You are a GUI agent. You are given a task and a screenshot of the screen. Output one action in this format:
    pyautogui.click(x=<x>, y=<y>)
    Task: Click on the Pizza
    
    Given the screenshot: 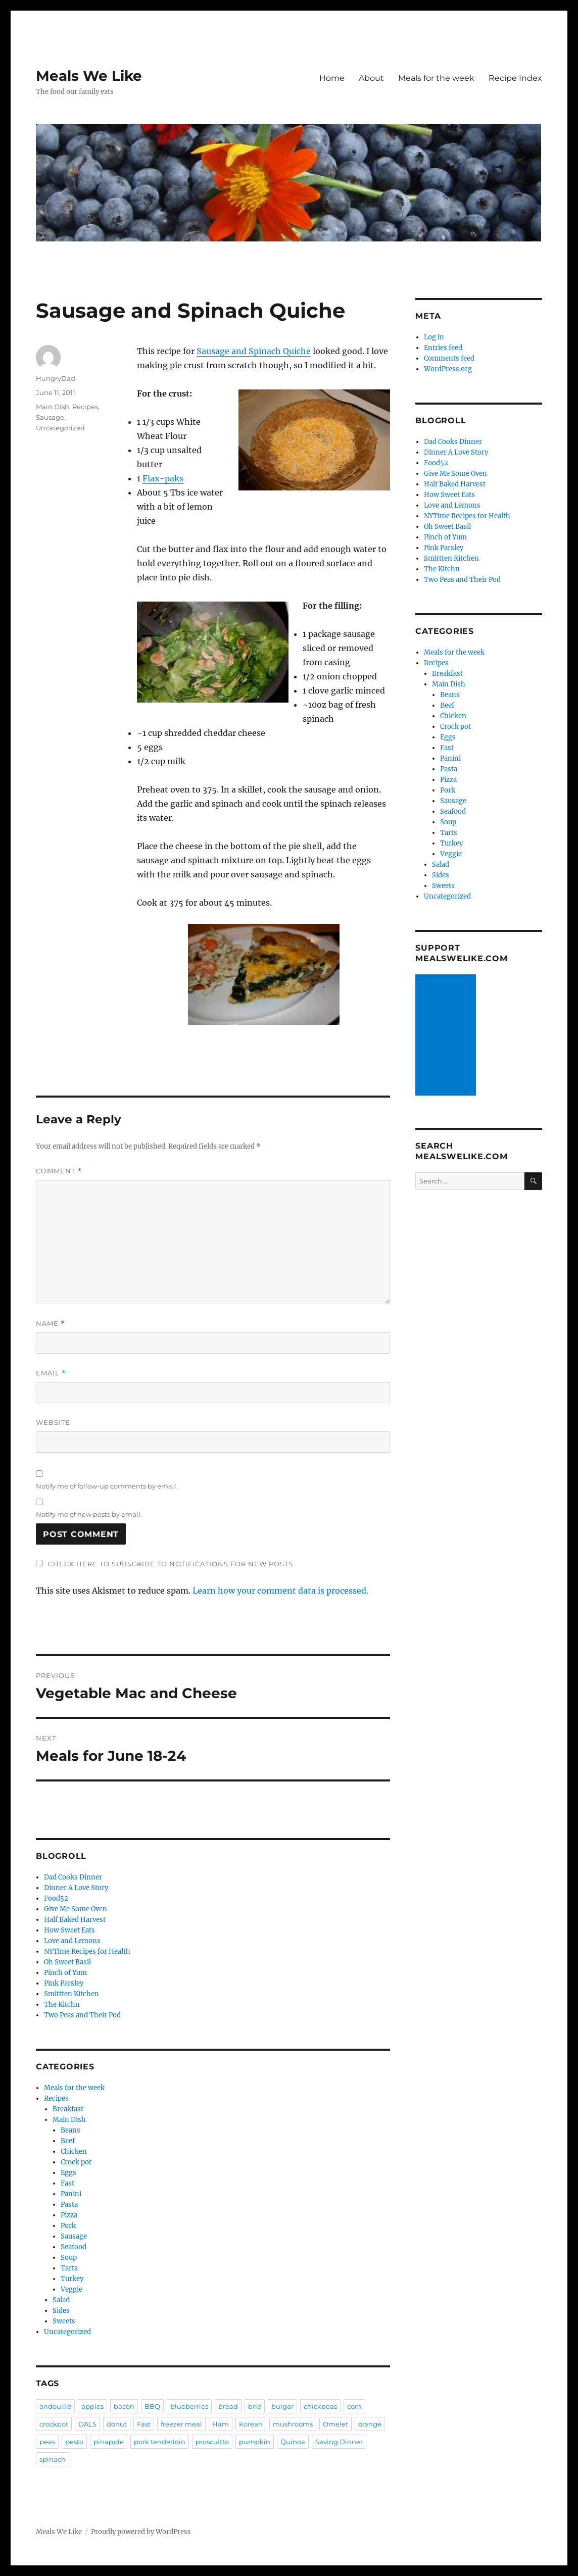 What is the action you would take?
    pyautogui.click(x=69, y=2215)
    